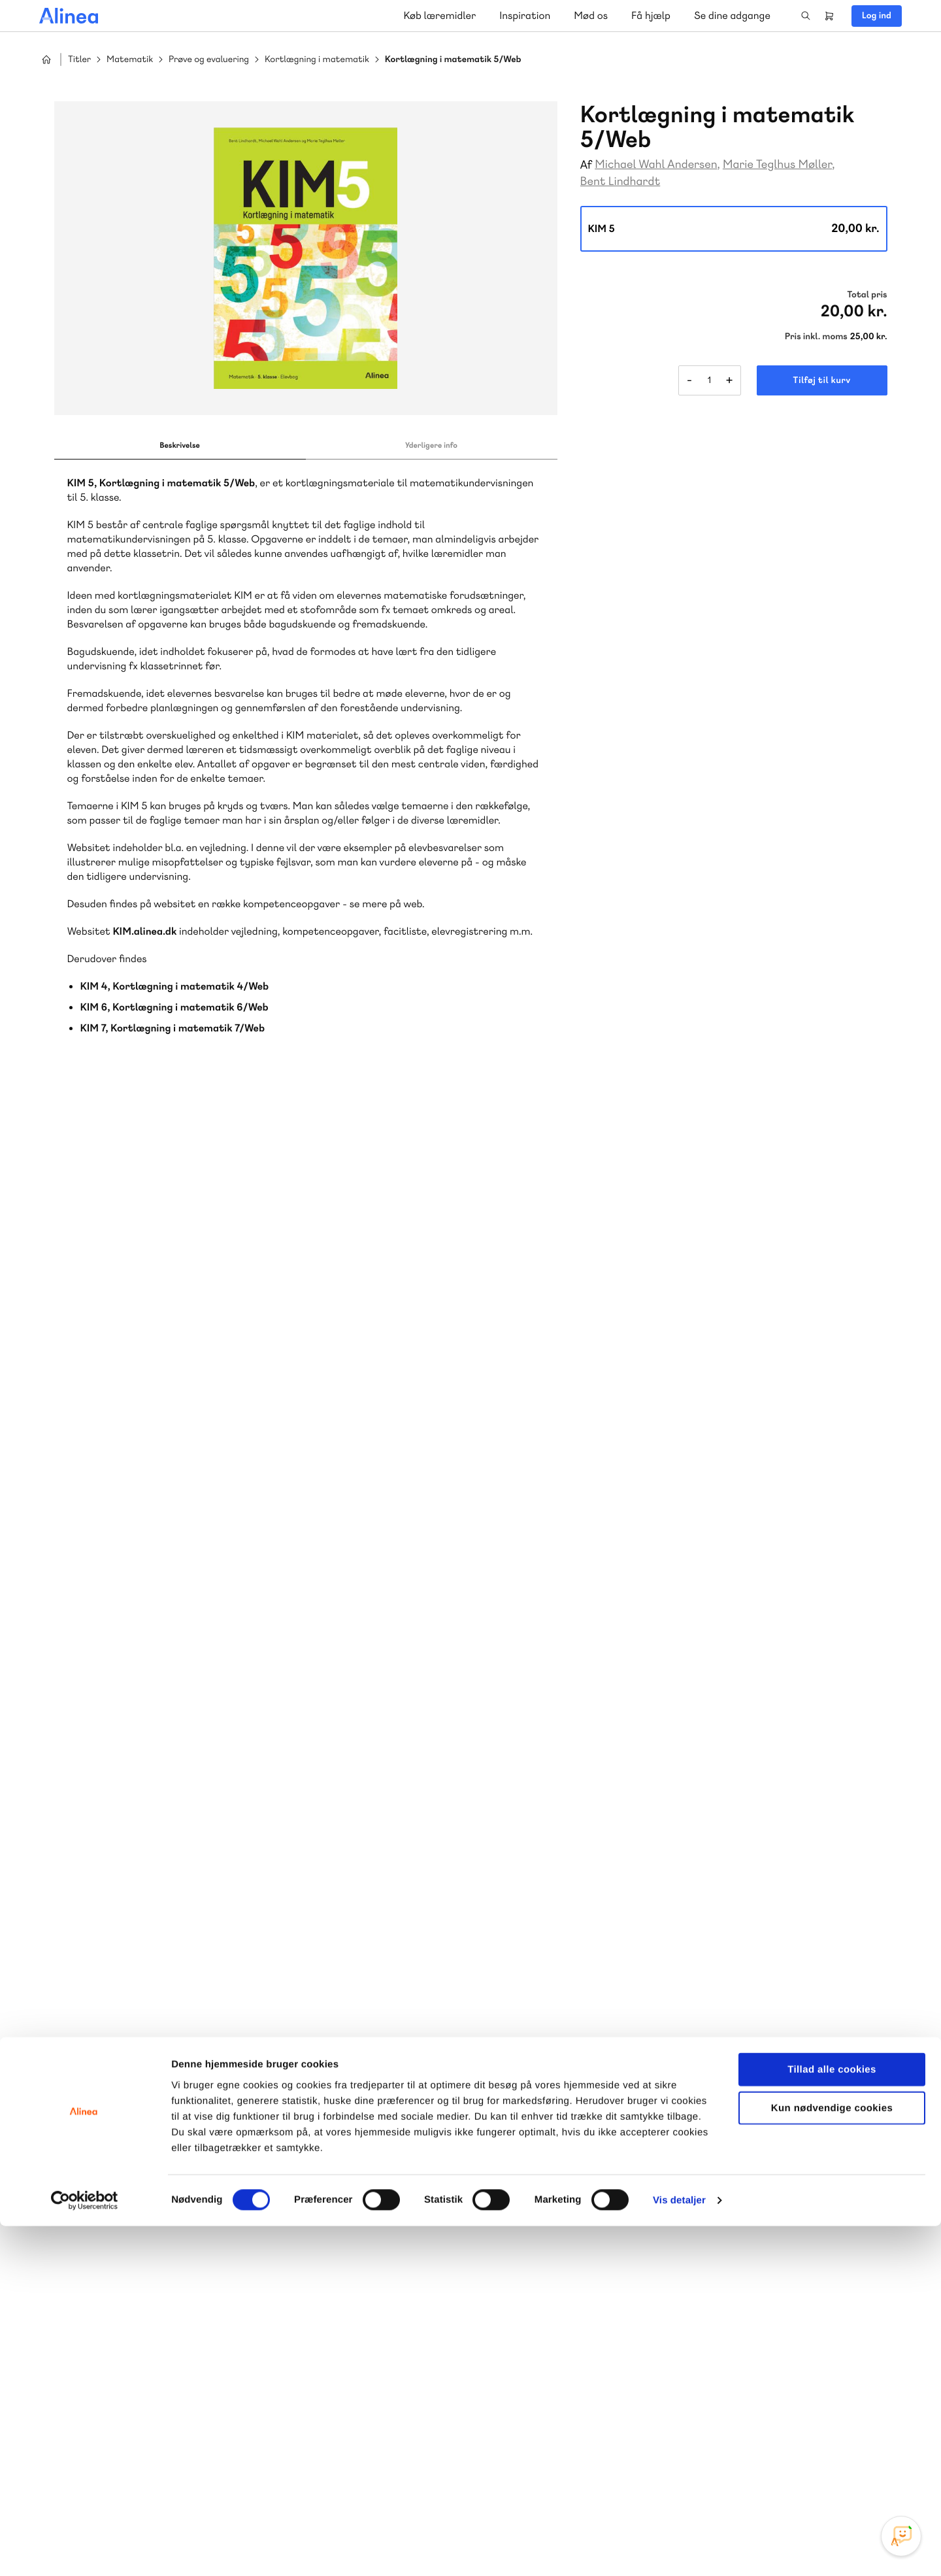 The width and height of the screenshot is (941, 2576). Describe the element at coordinates (679, 2550) in the screenshot. I see `Vis detaljer` at that location.